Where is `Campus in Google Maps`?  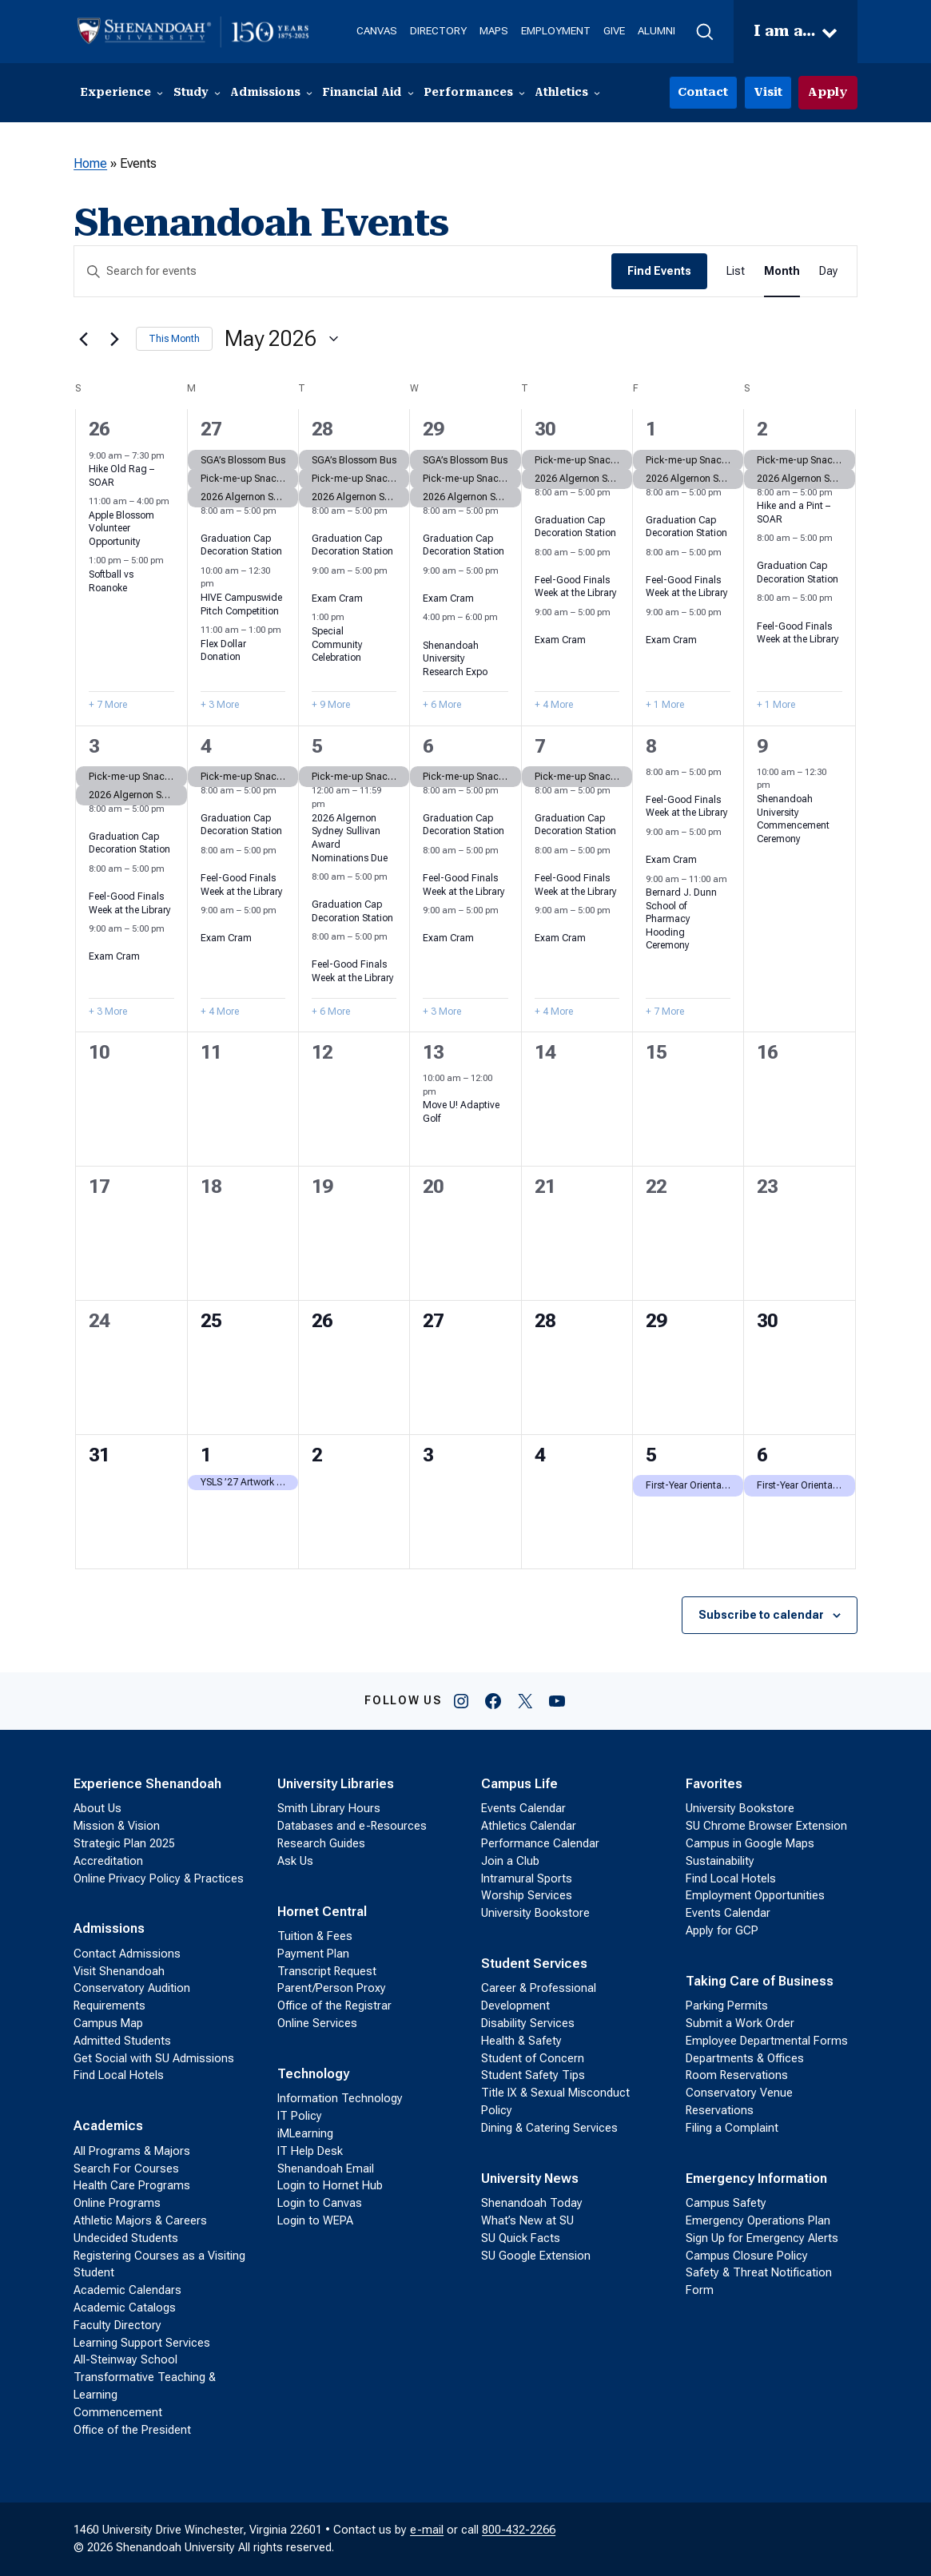 Campus in Google Maps is located at coordinates (750, 1844).